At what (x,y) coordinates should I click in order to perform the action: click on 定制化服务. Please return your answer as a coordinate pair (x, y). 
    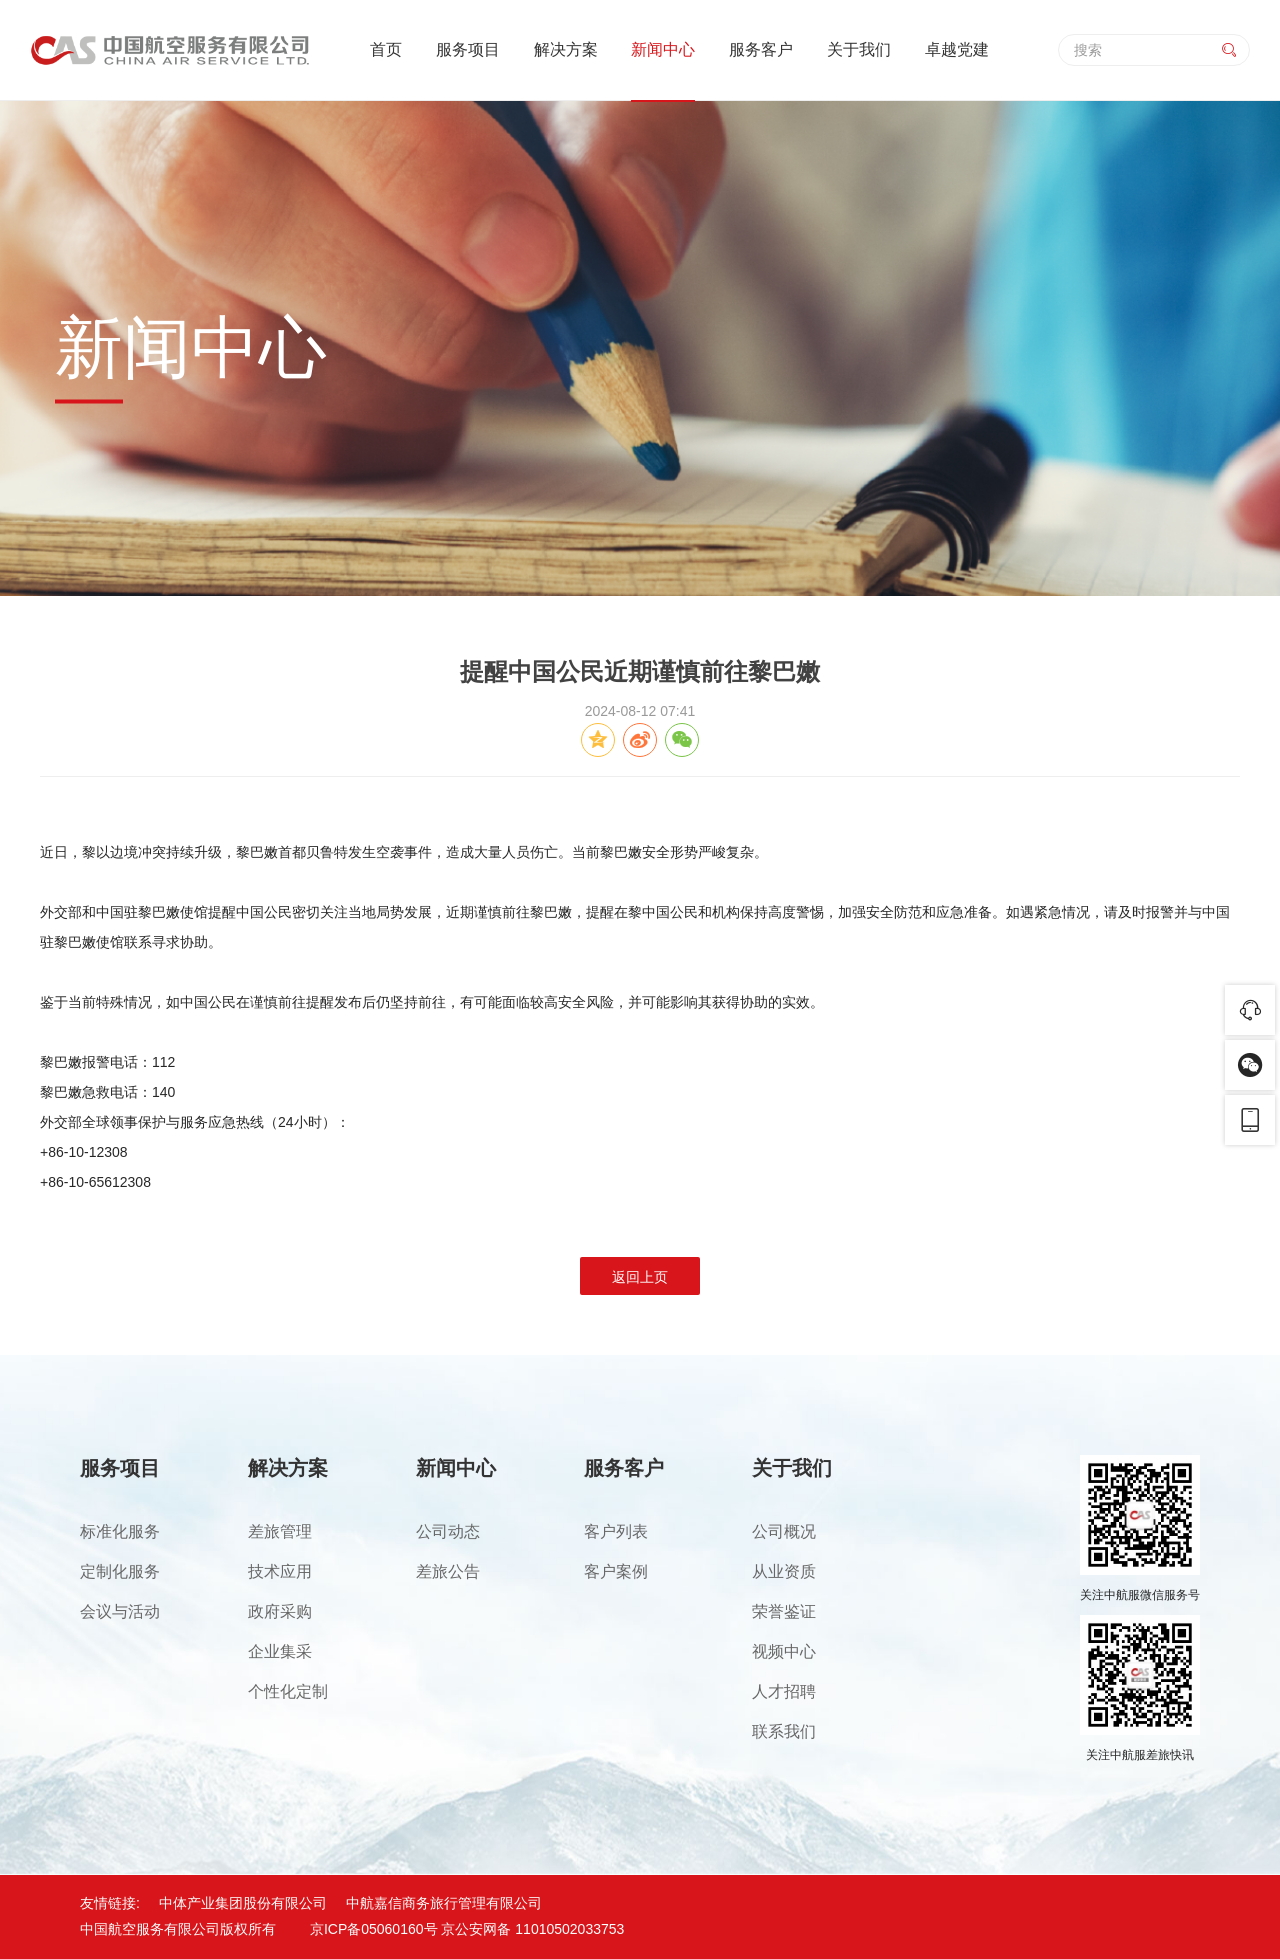
    Looking at the image, I should click on (120, 1571).